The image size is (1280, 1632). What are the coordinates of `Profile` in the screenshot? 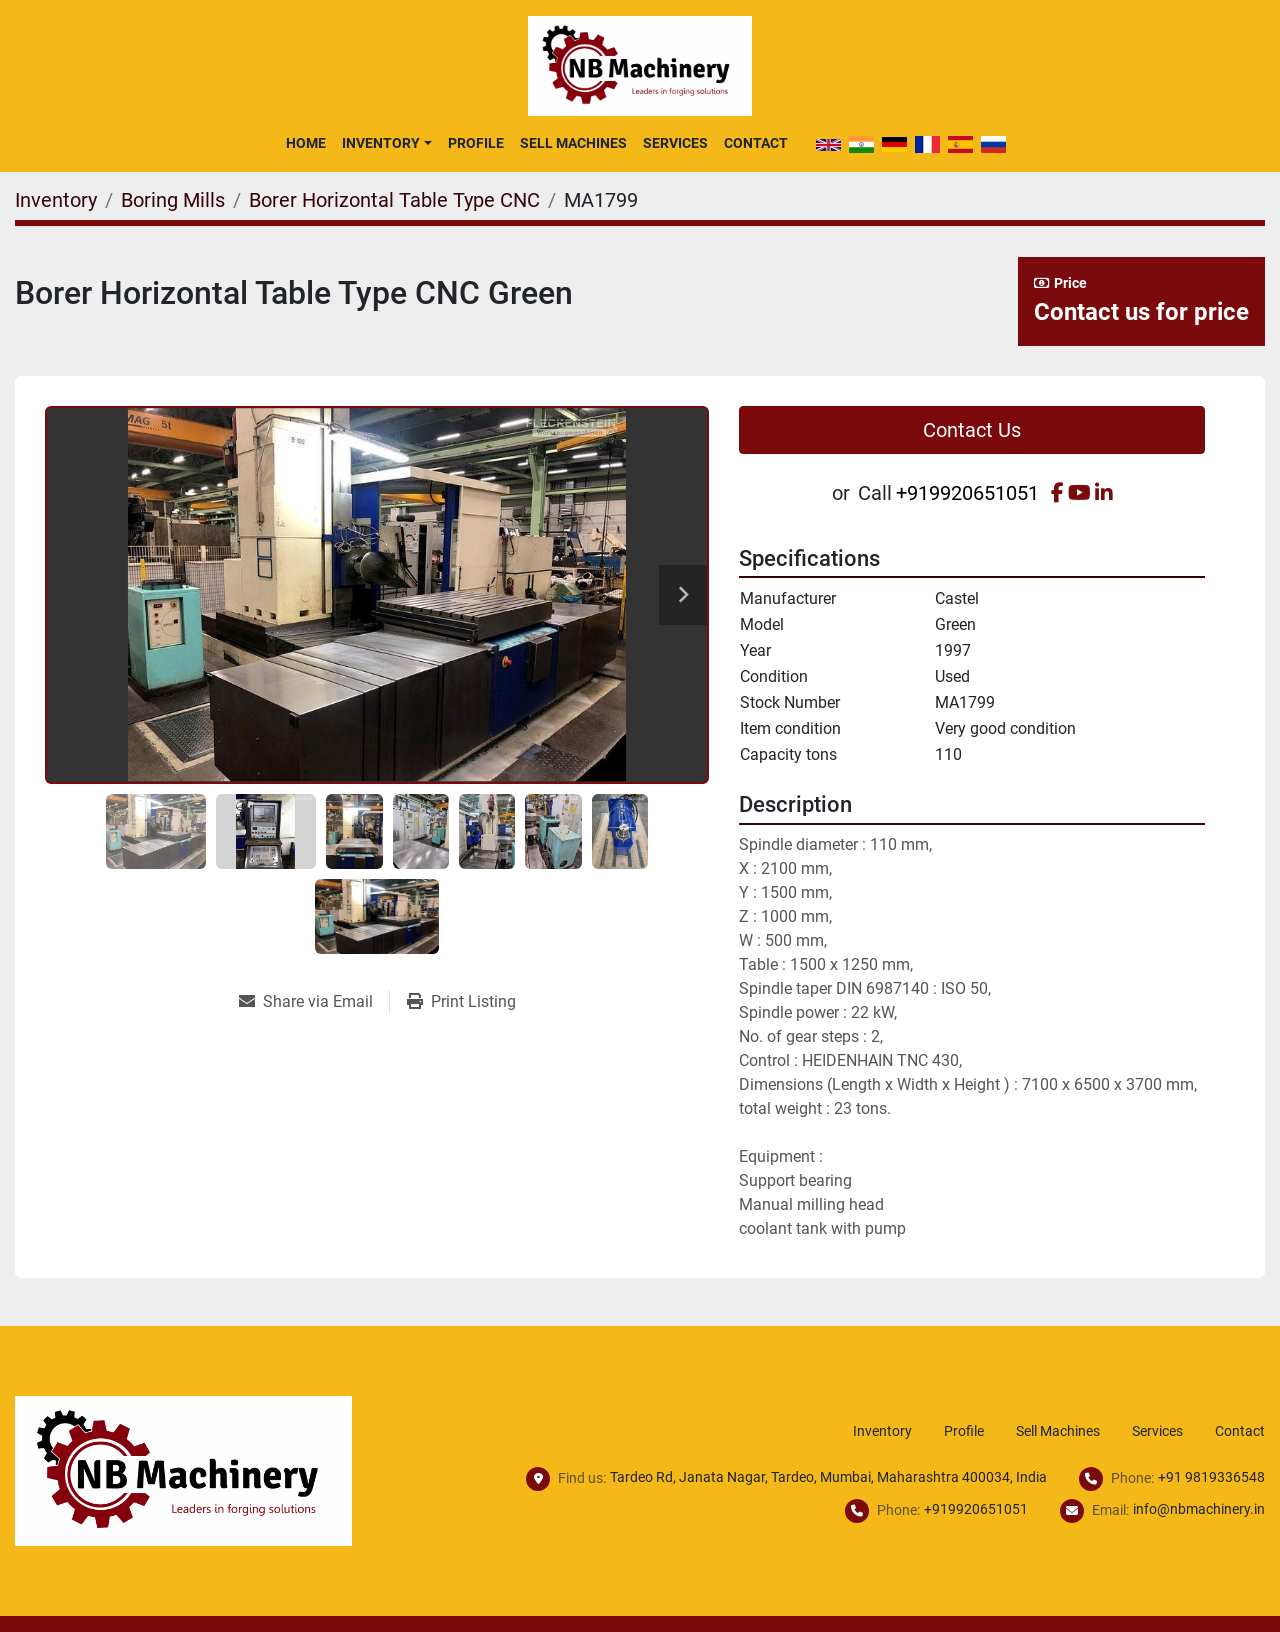 It's located at (476, 143).